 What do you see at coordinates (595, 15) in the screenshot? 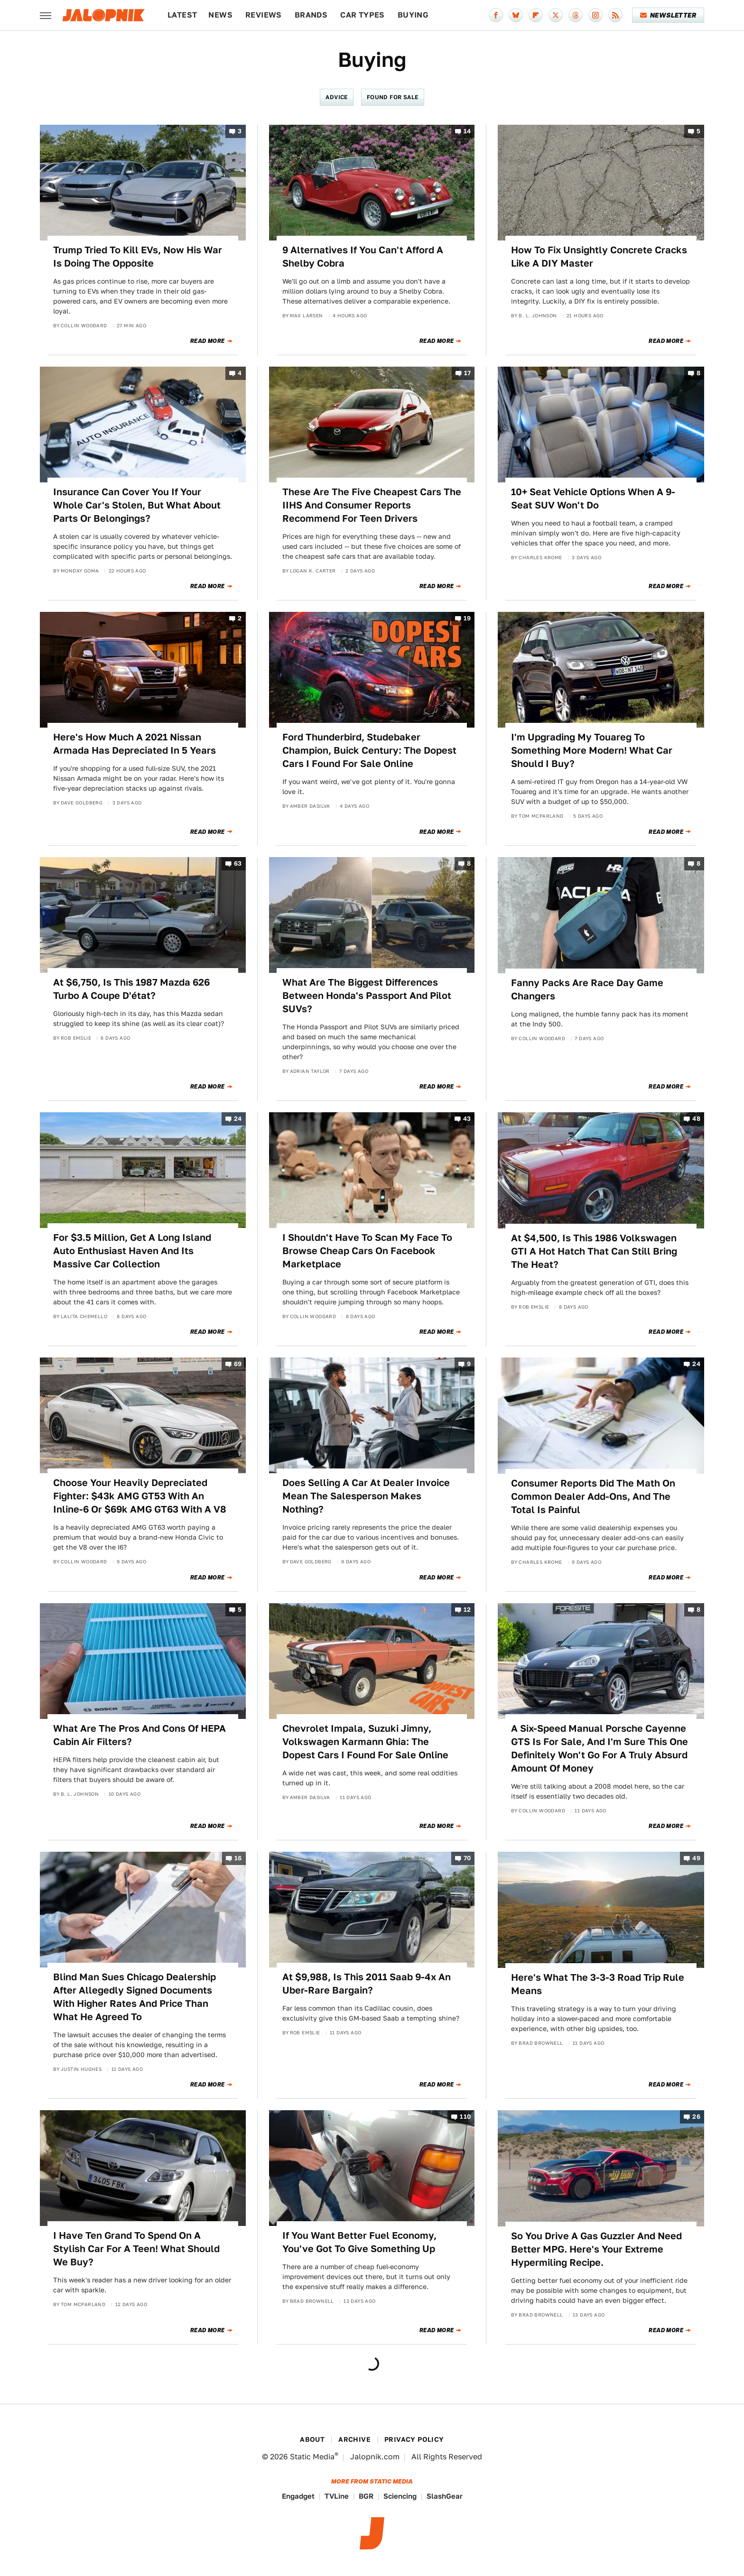
I see `[Instagram]` at bounding box center [595, 15].